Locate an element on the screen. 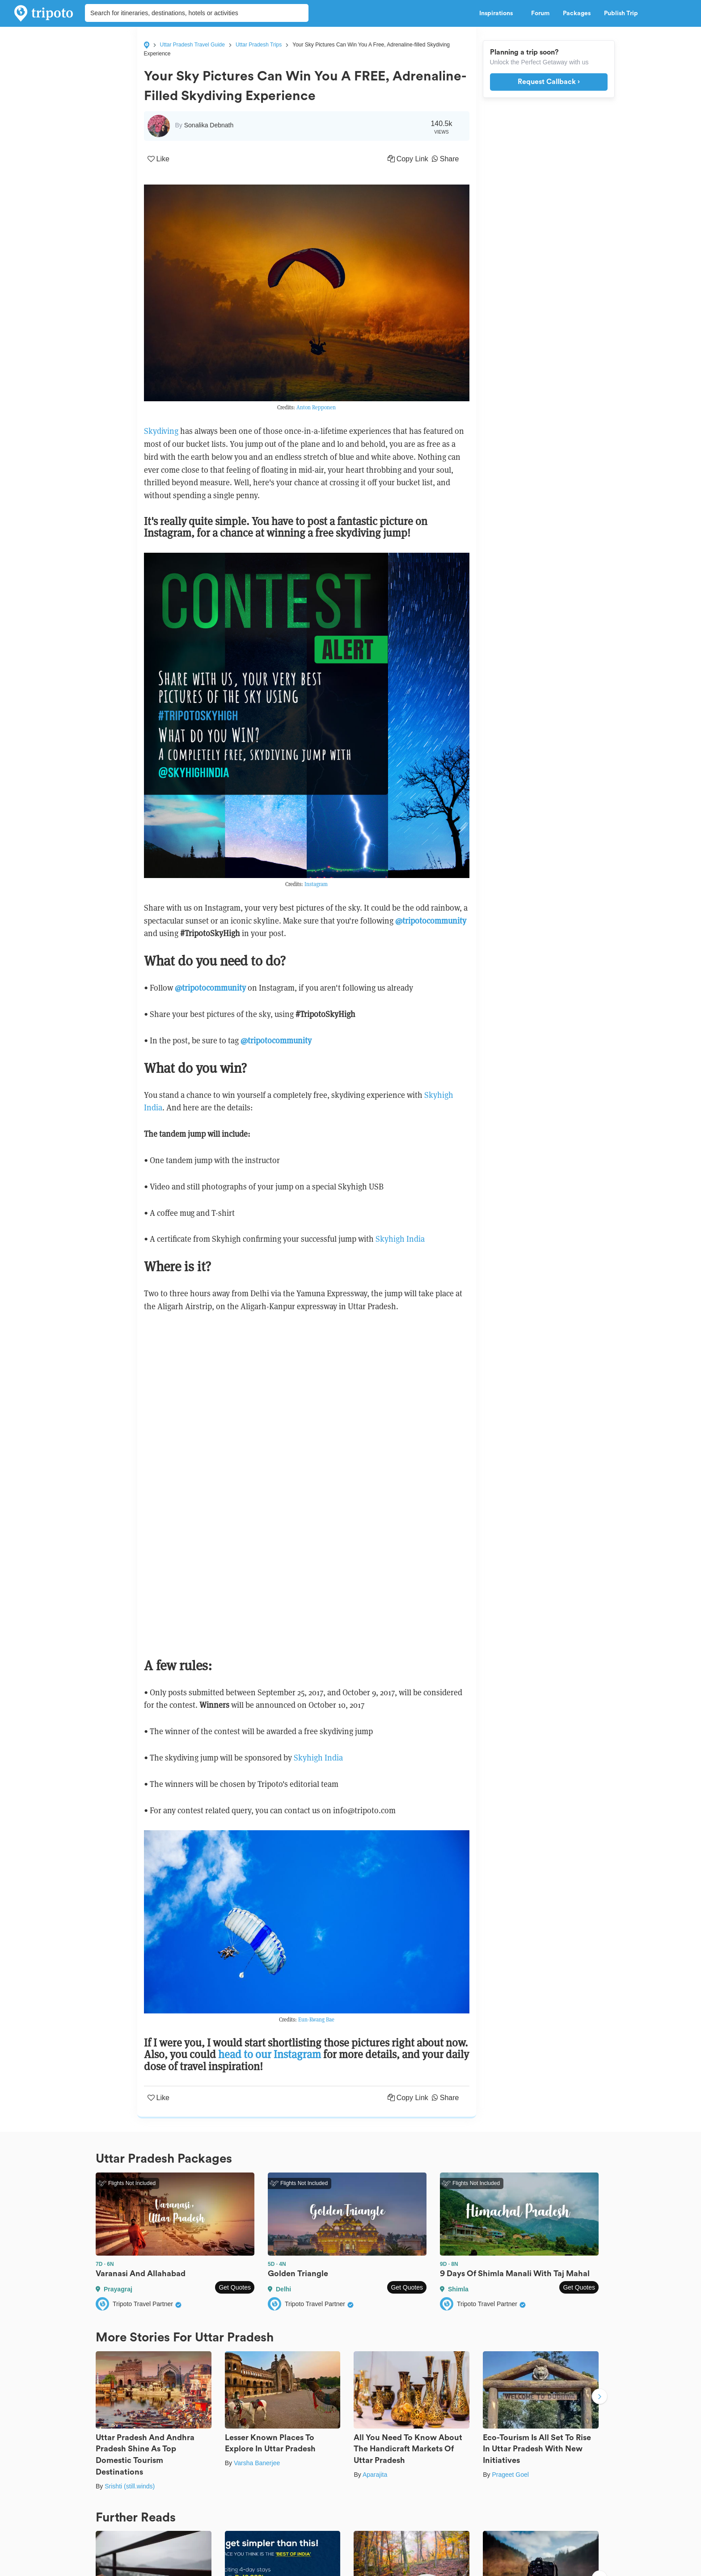 This screenshot has height=2576, width=701. Varsha Banerjee is located at coordinates (257, 2463).